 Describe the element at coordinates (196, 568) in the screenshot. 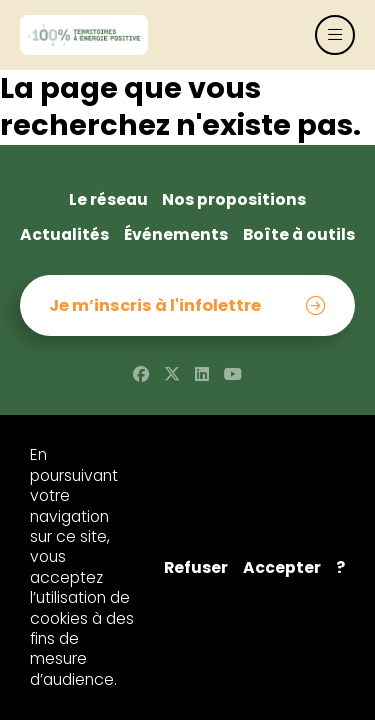

I see `Refuser` at that location.